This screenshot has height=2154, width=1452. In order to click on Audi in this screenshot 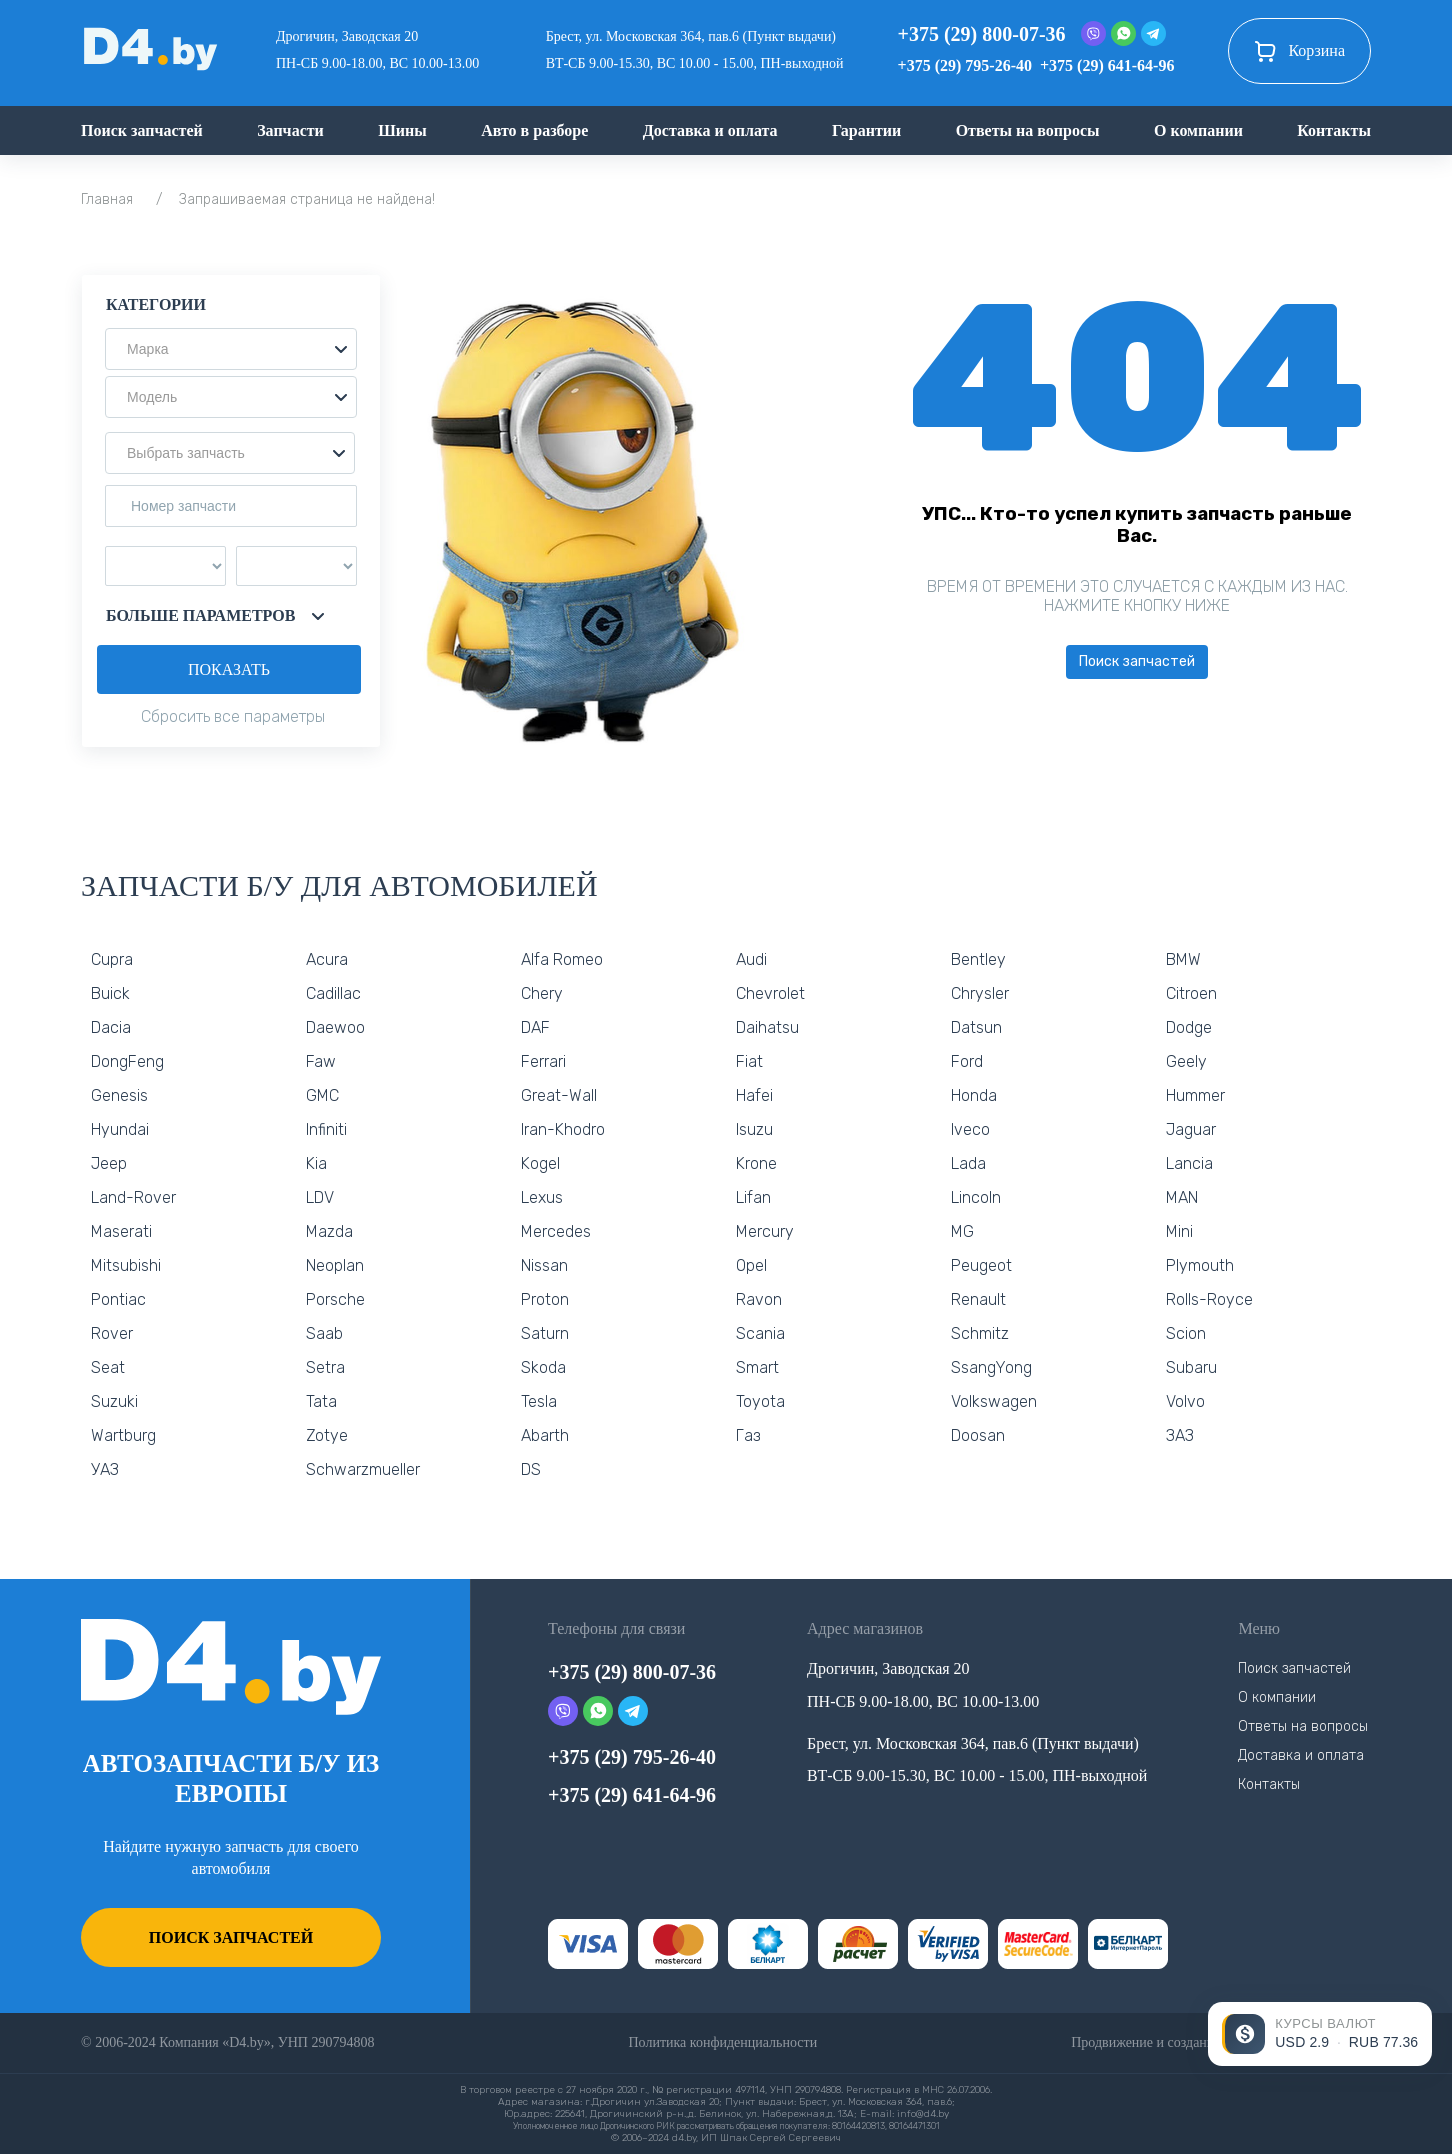, I will do `click(751, 959)`.